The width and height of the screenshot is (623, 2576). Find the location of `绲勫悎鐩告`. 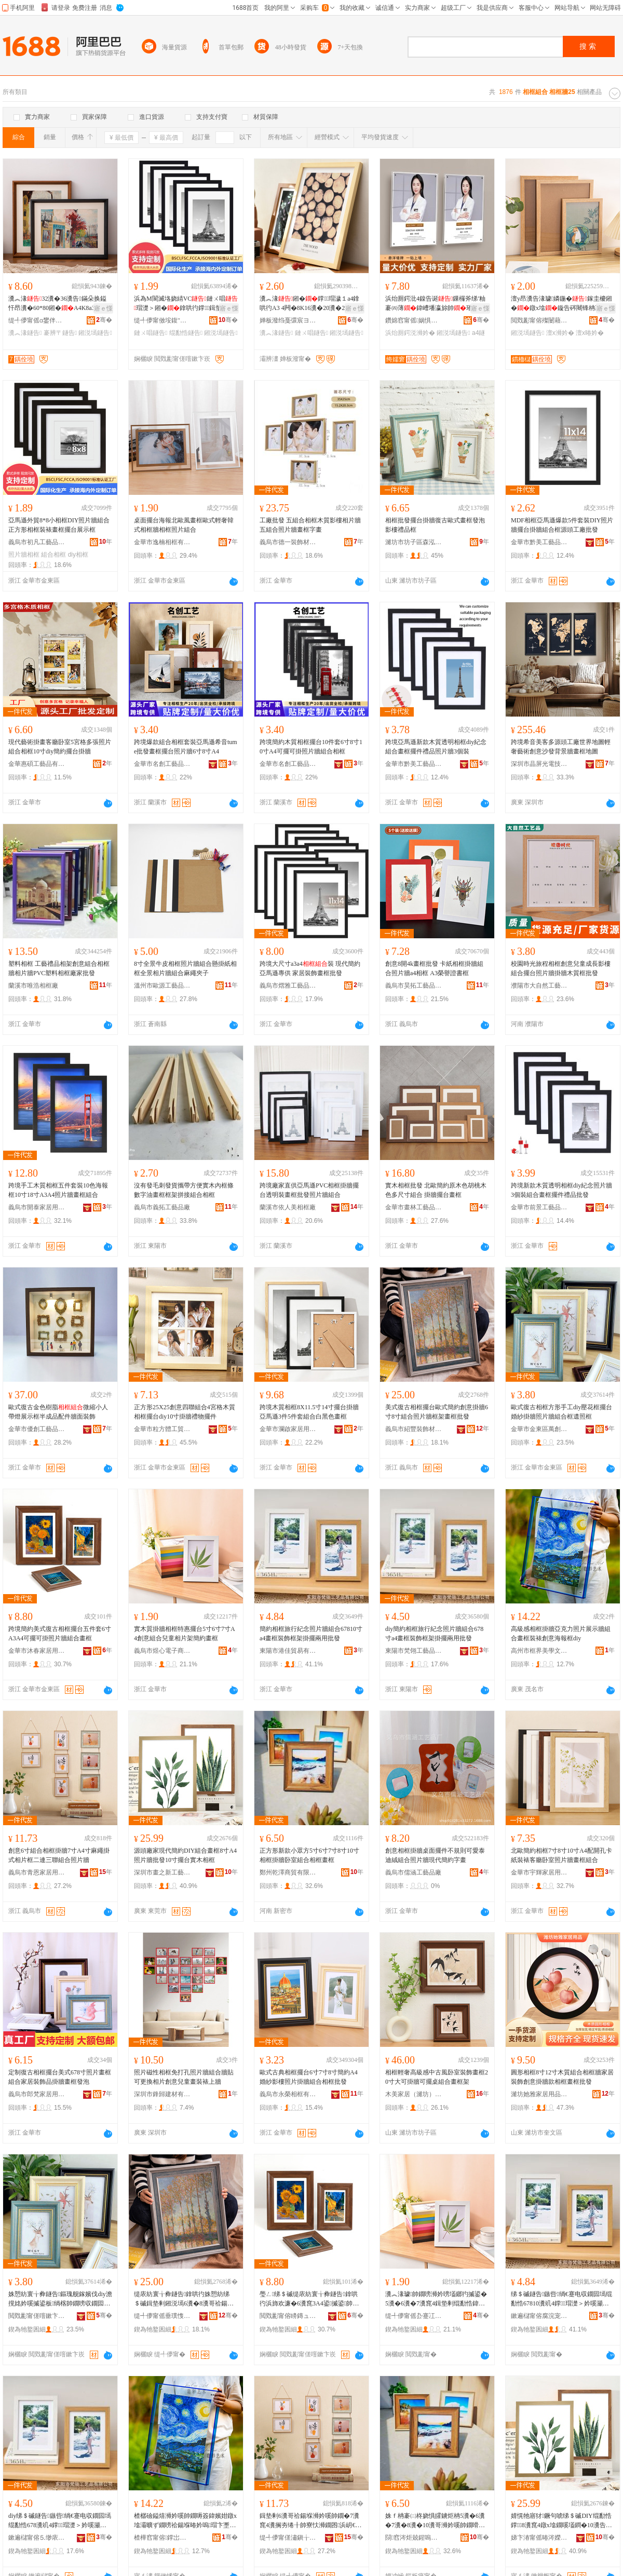

绲勫悎鐩告 is located at coordinates (185, 332).